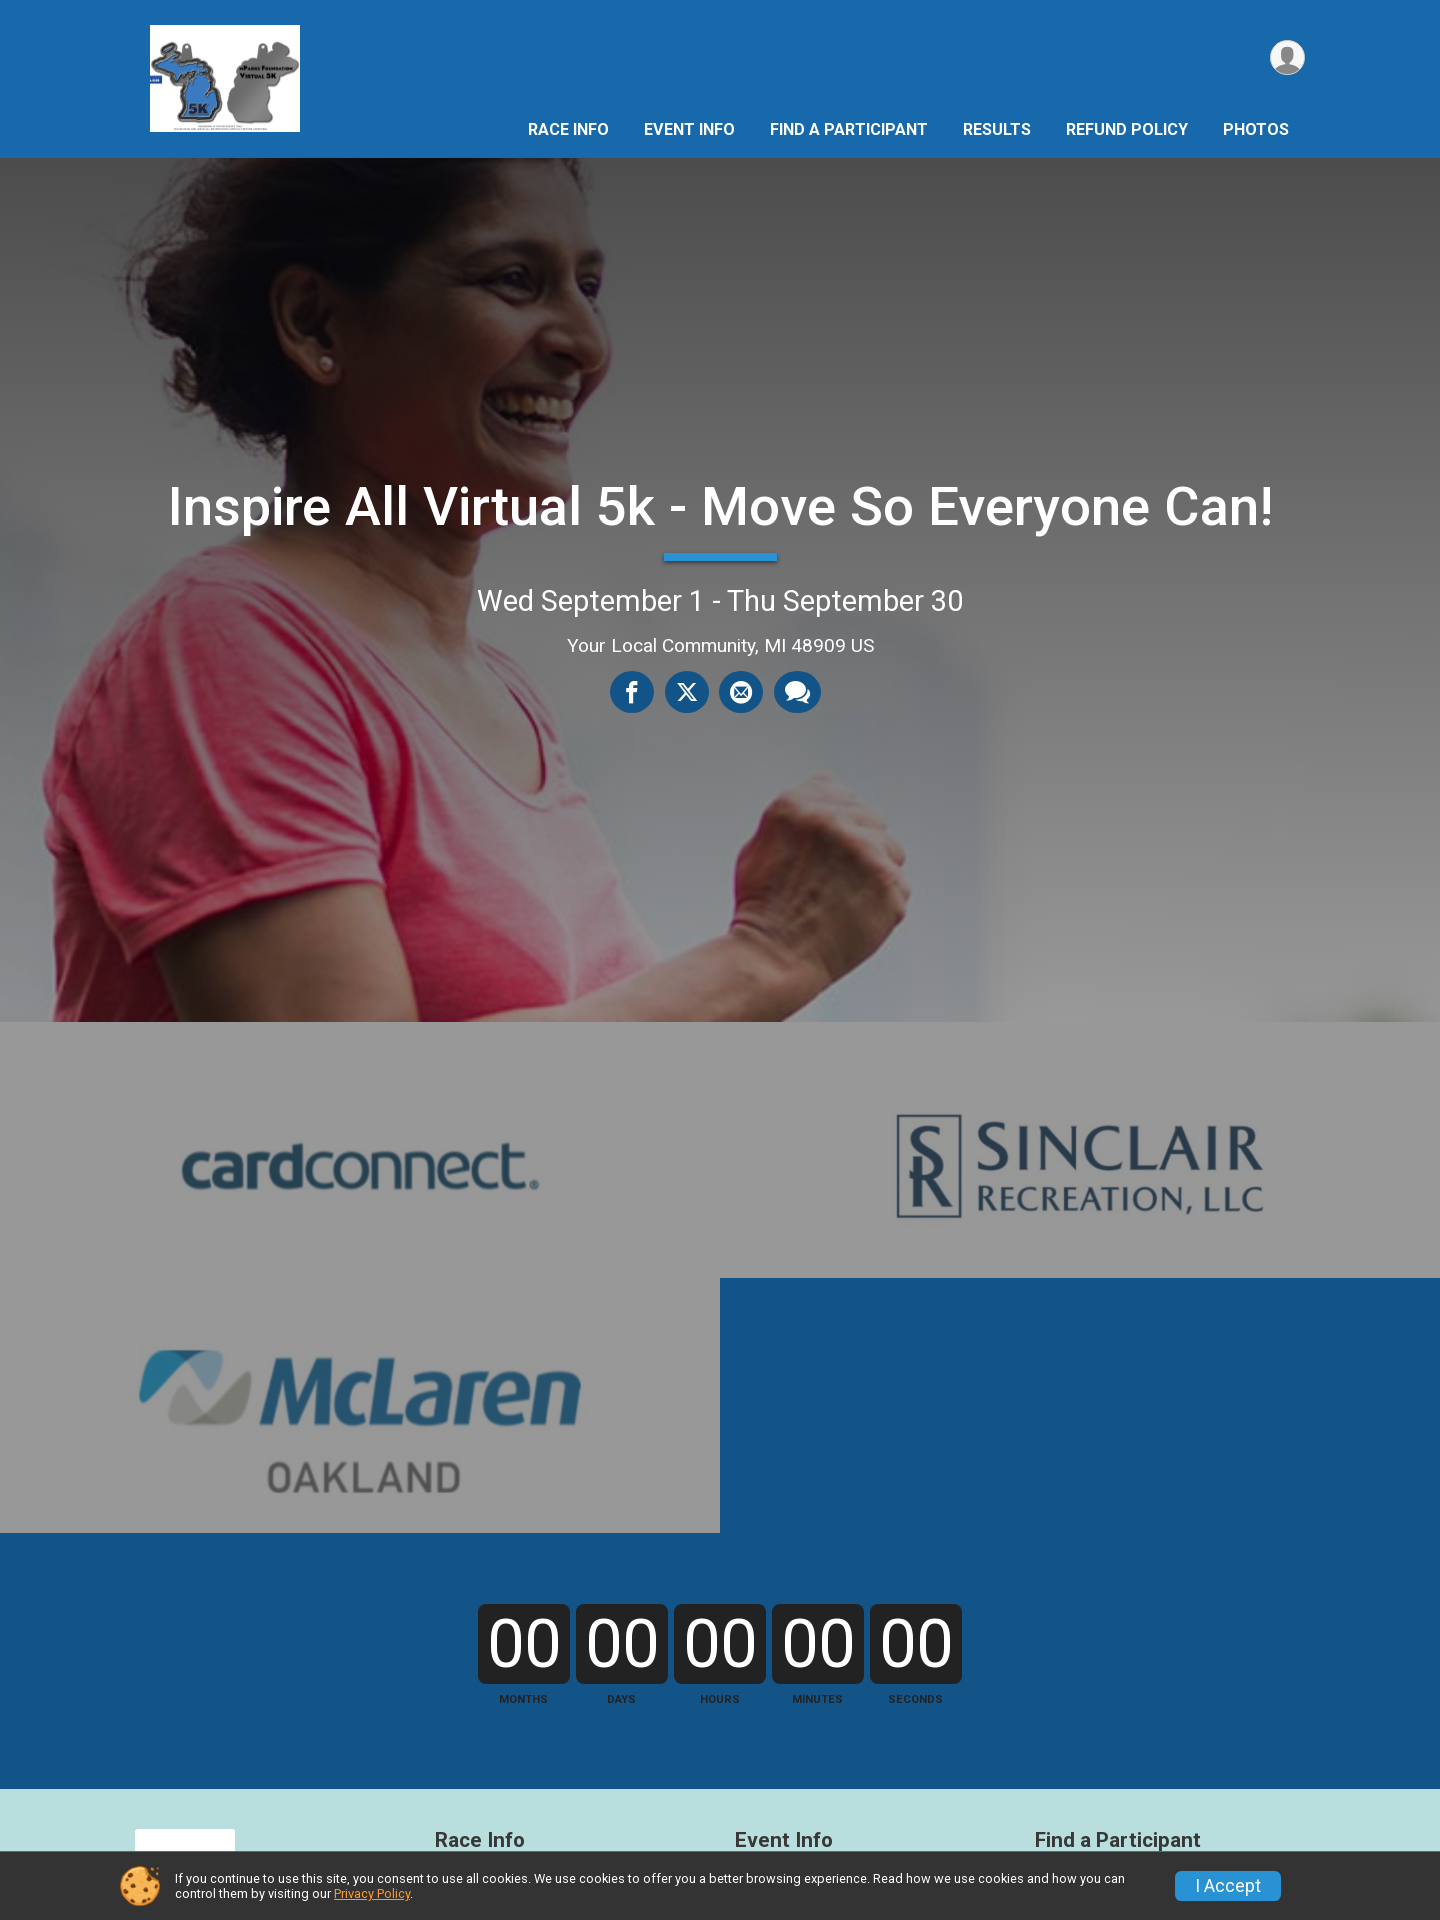 This screenshot has height=1920, width=1440. I want to click on [User Menu], so click(1286, 58).